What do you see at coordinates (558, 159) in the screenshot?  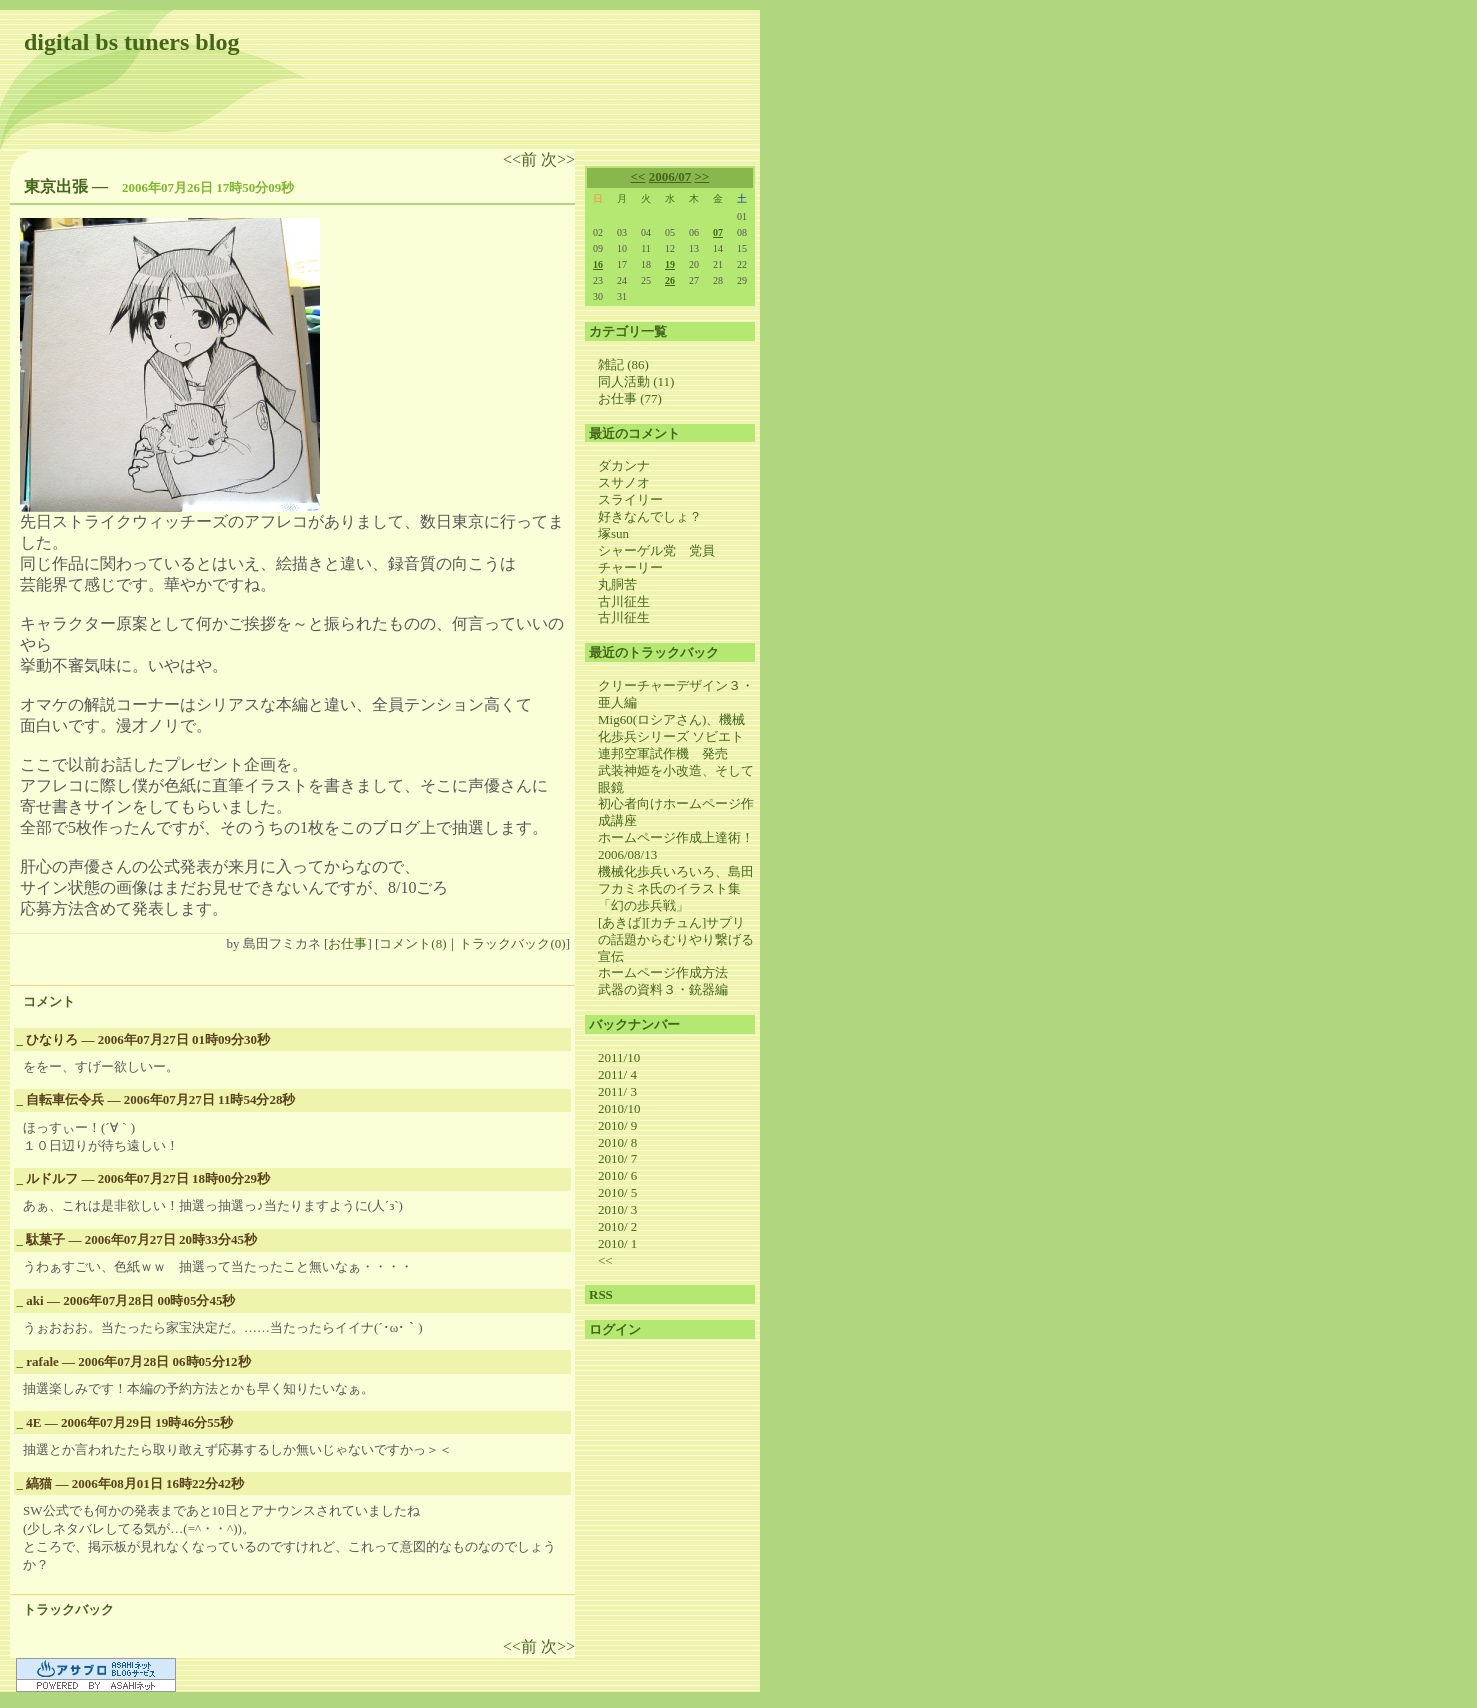 I see `次>>` at bounding box center [558, 159].